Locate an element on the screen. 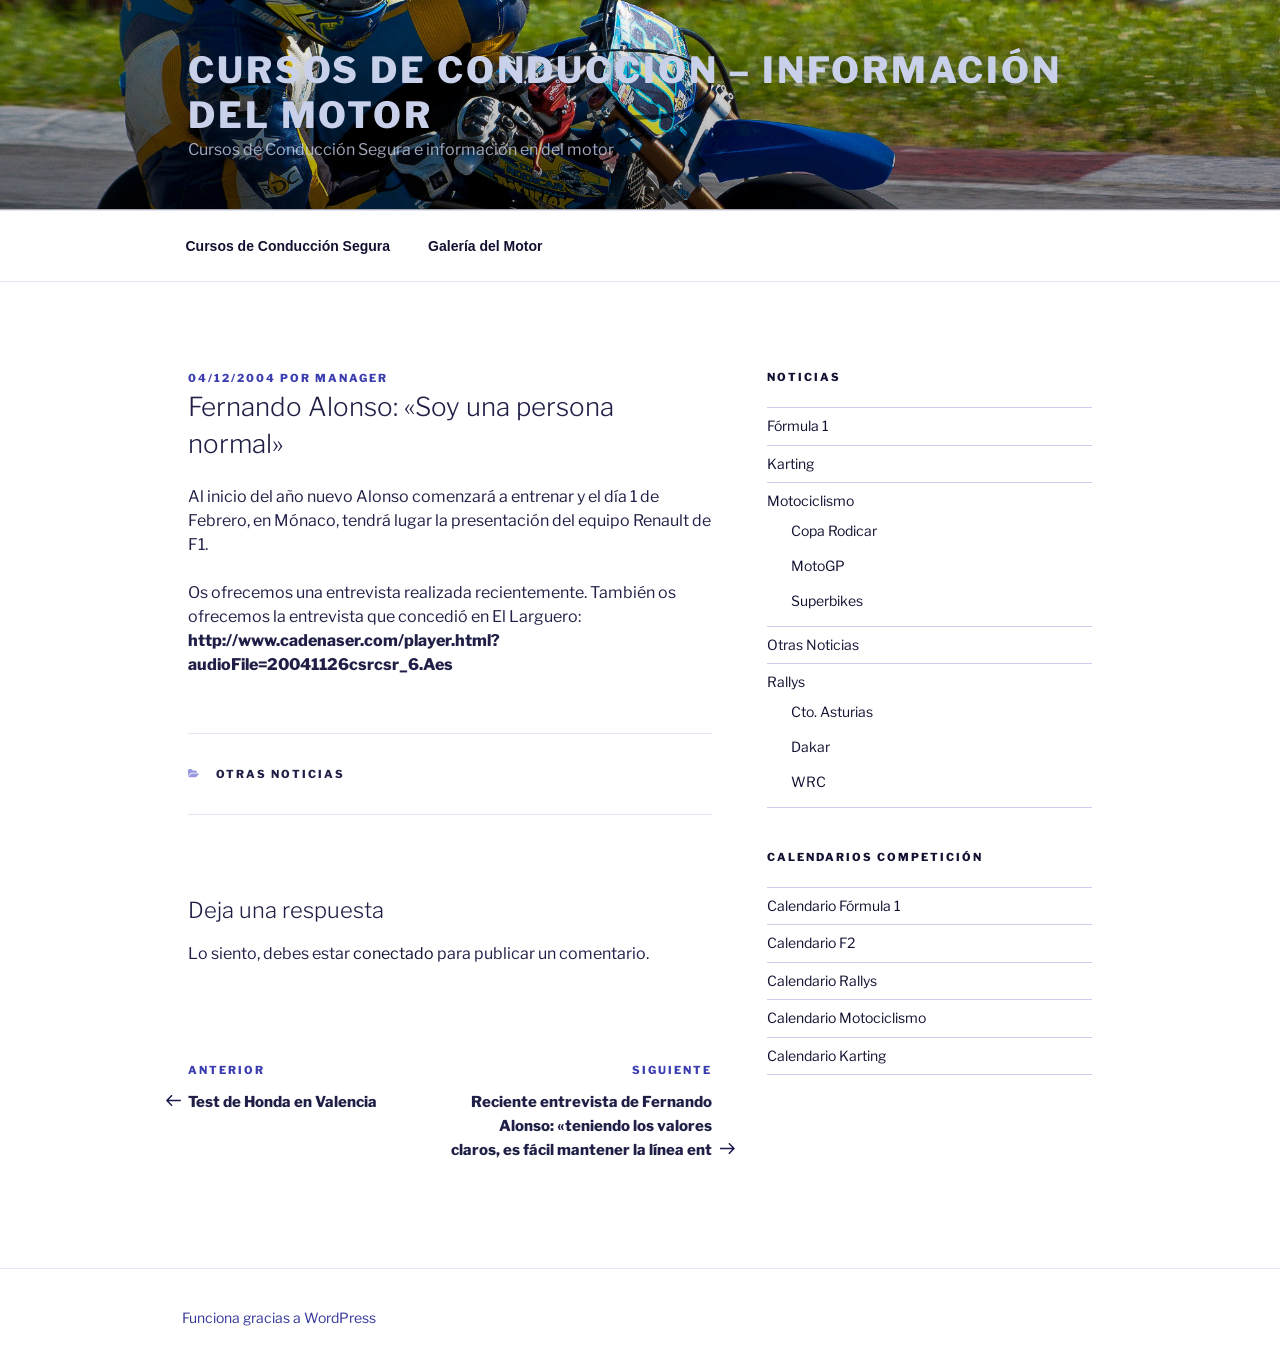 Image resolution: width=1280 pixels, height=1364 pixels. Galería del Motor is located at coordinates (485, 246).